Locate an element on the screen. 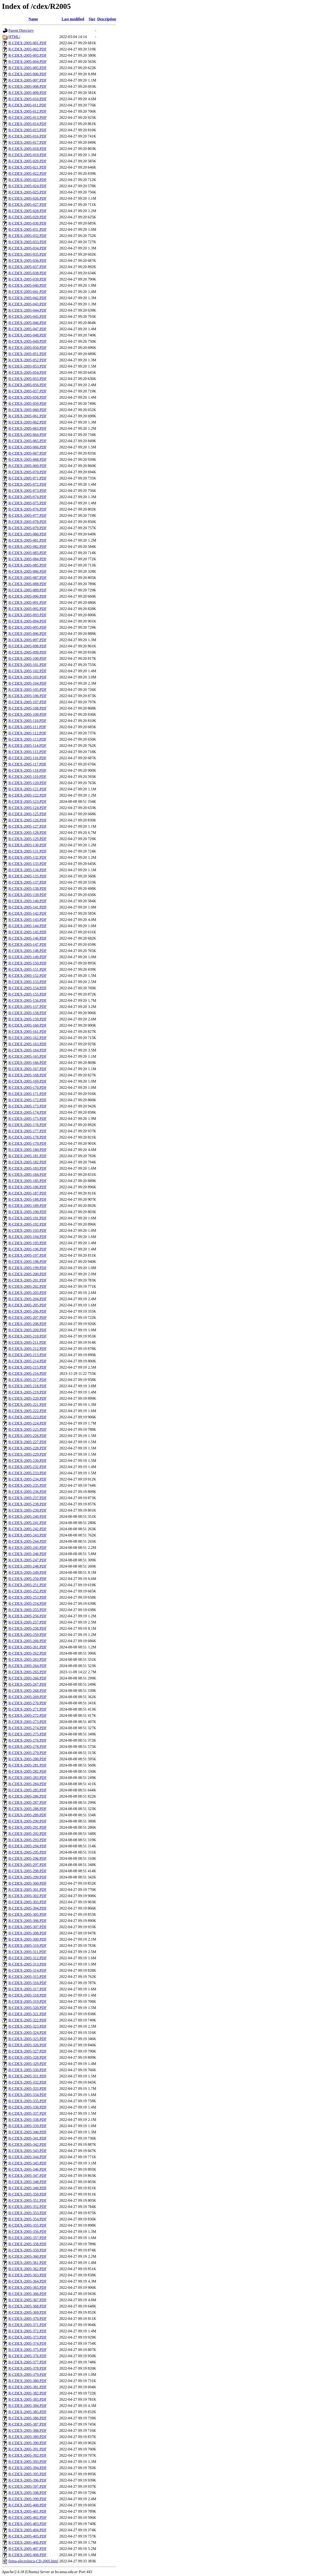  Description is located at coordinates (106, 19).